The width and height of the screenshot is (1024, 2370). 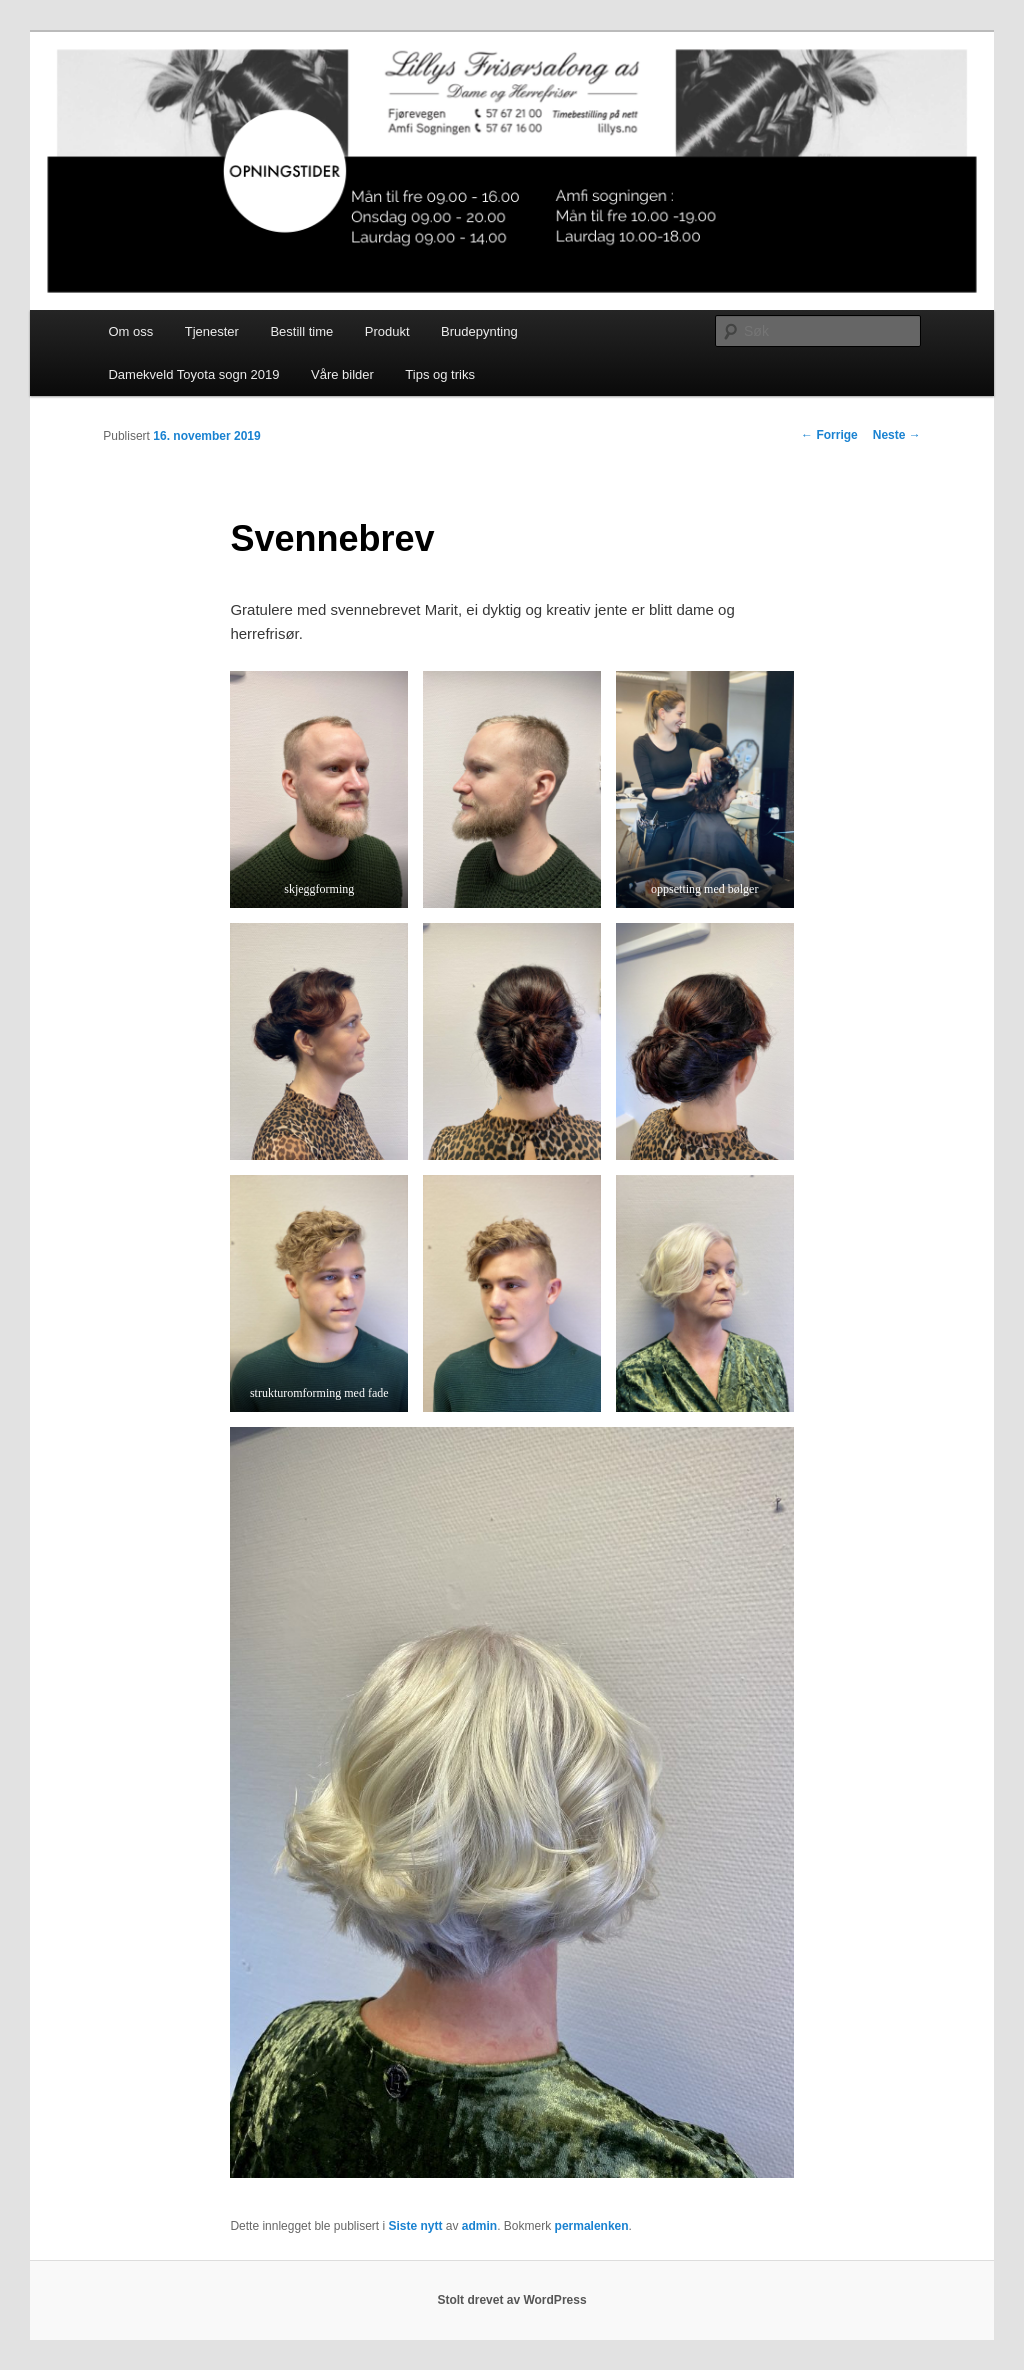 I want to click on admin, so click(x=479, y=2226).